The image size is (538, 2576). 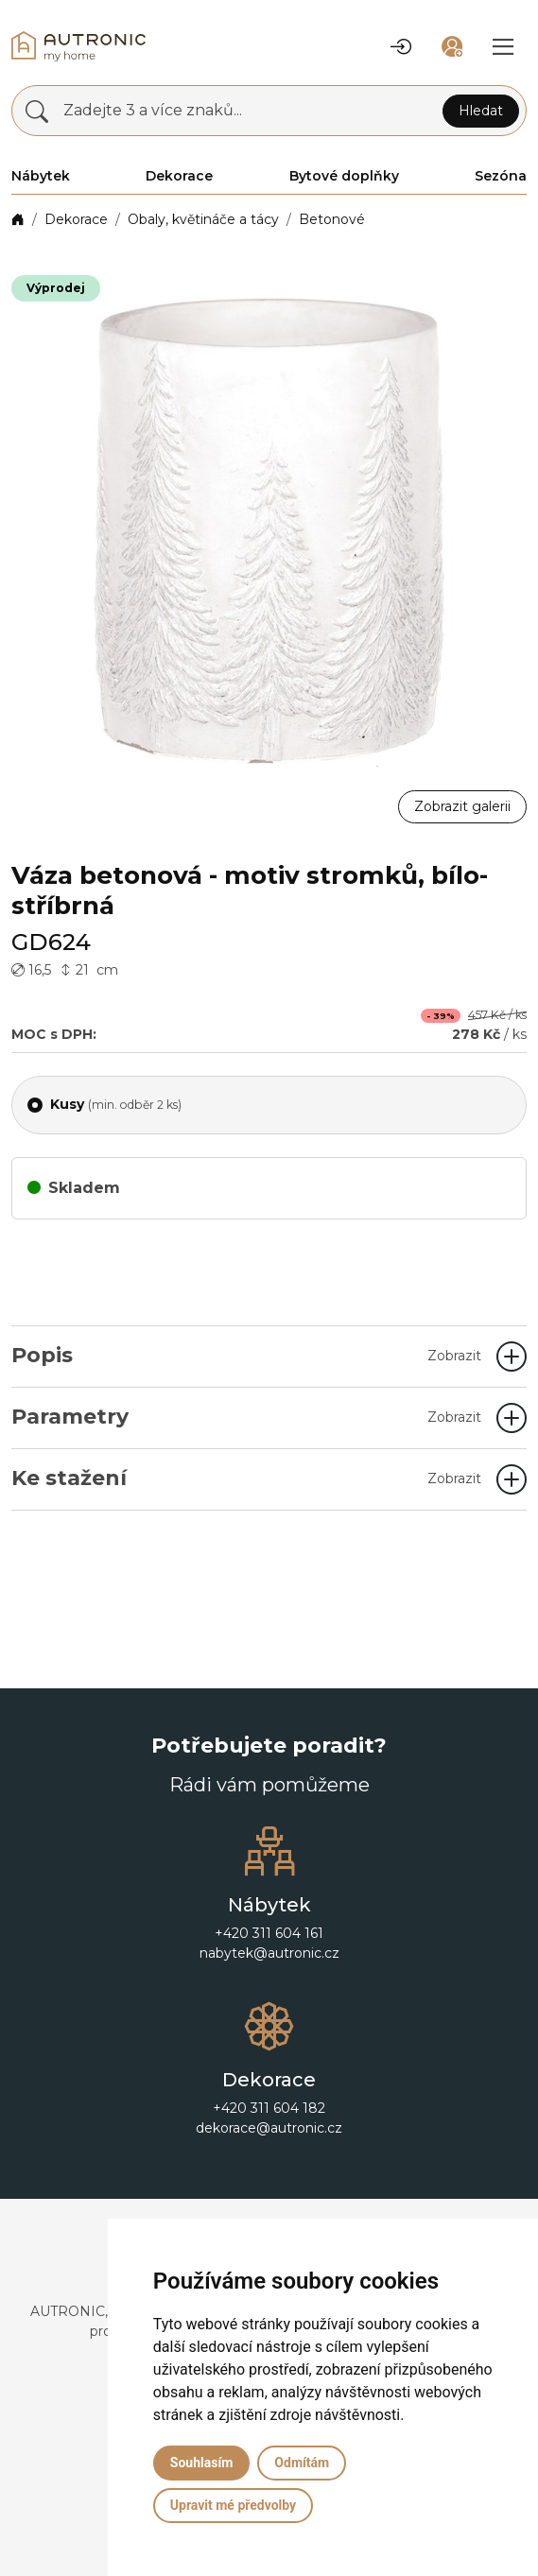 What do you see at coordinates (344, 175) in the screenshot?
I see `Bytové doplňky [button]` at bounding box center [344, 175].